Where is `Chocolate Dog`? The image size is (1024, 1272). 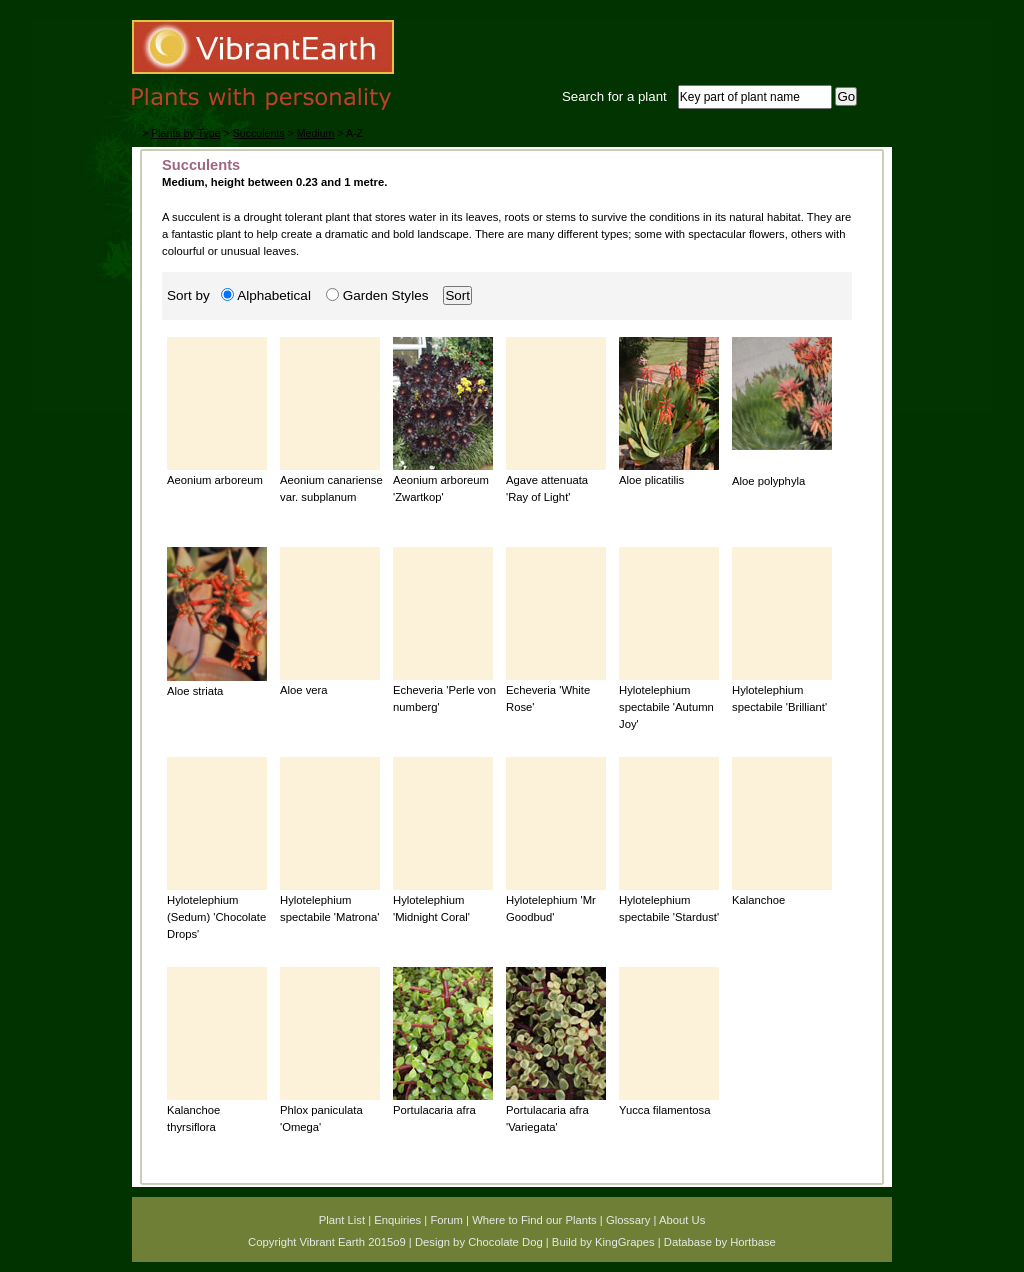
Chocolate Dog is located at coordinates (505, 1242).